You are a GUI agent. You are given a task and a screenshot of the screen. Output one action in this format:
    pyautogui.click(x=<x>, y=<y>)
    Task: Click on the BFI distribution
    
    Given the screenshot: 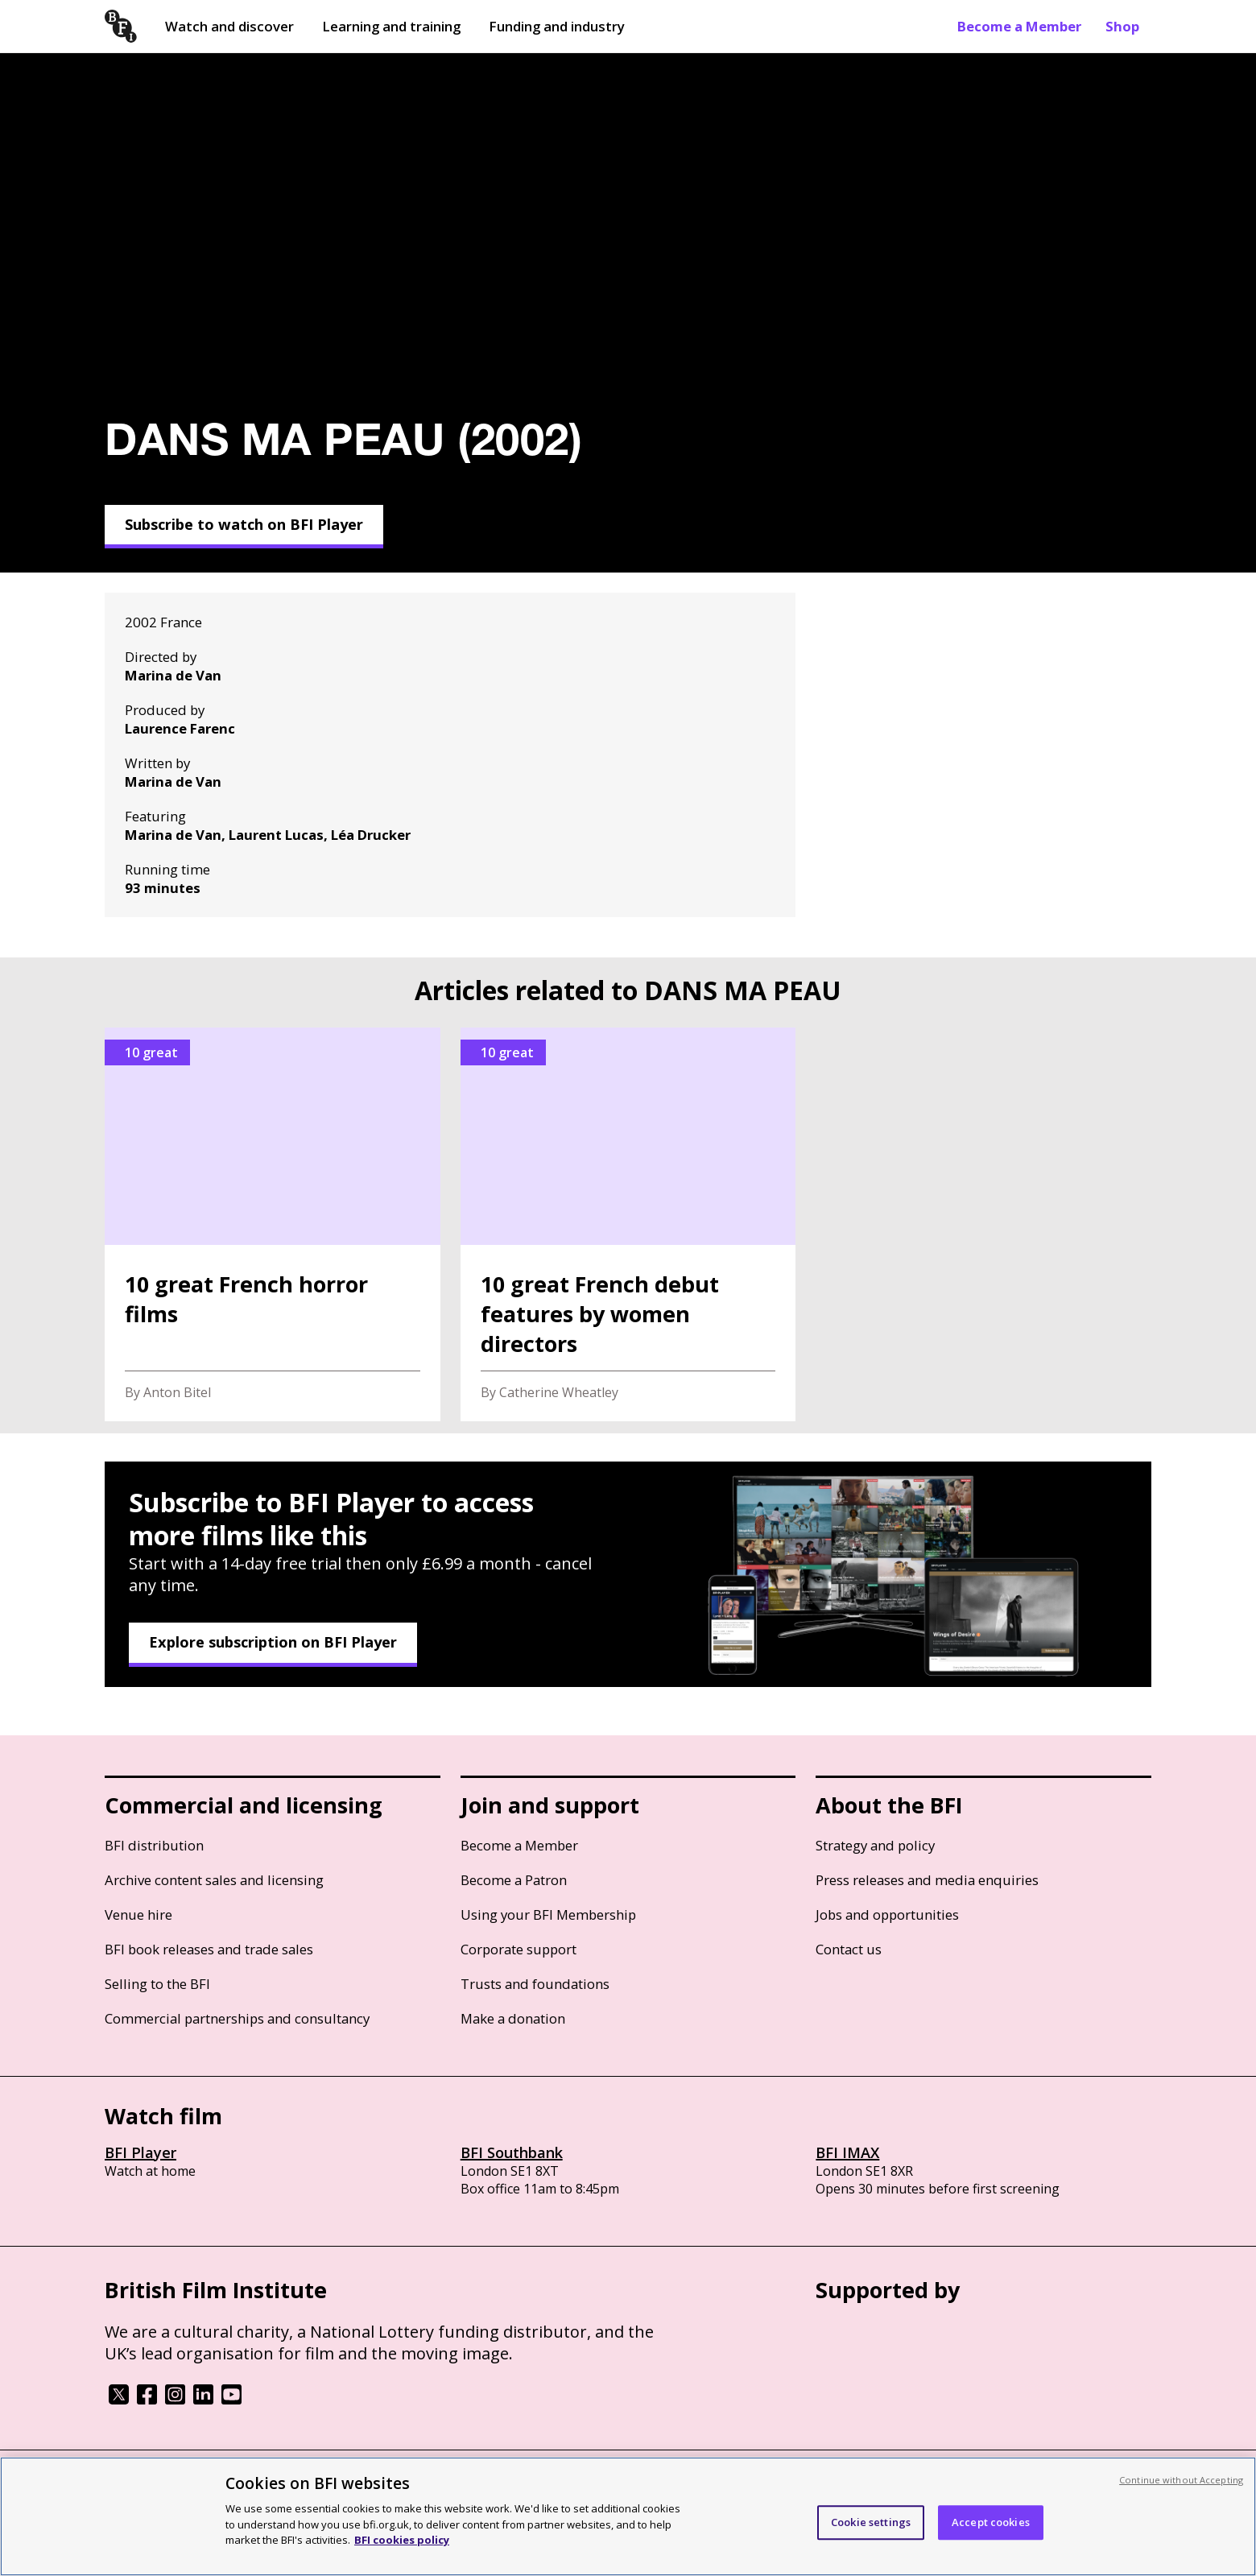 What is the action you would take?
    pyautogui.click(x=154, y=1845)
    